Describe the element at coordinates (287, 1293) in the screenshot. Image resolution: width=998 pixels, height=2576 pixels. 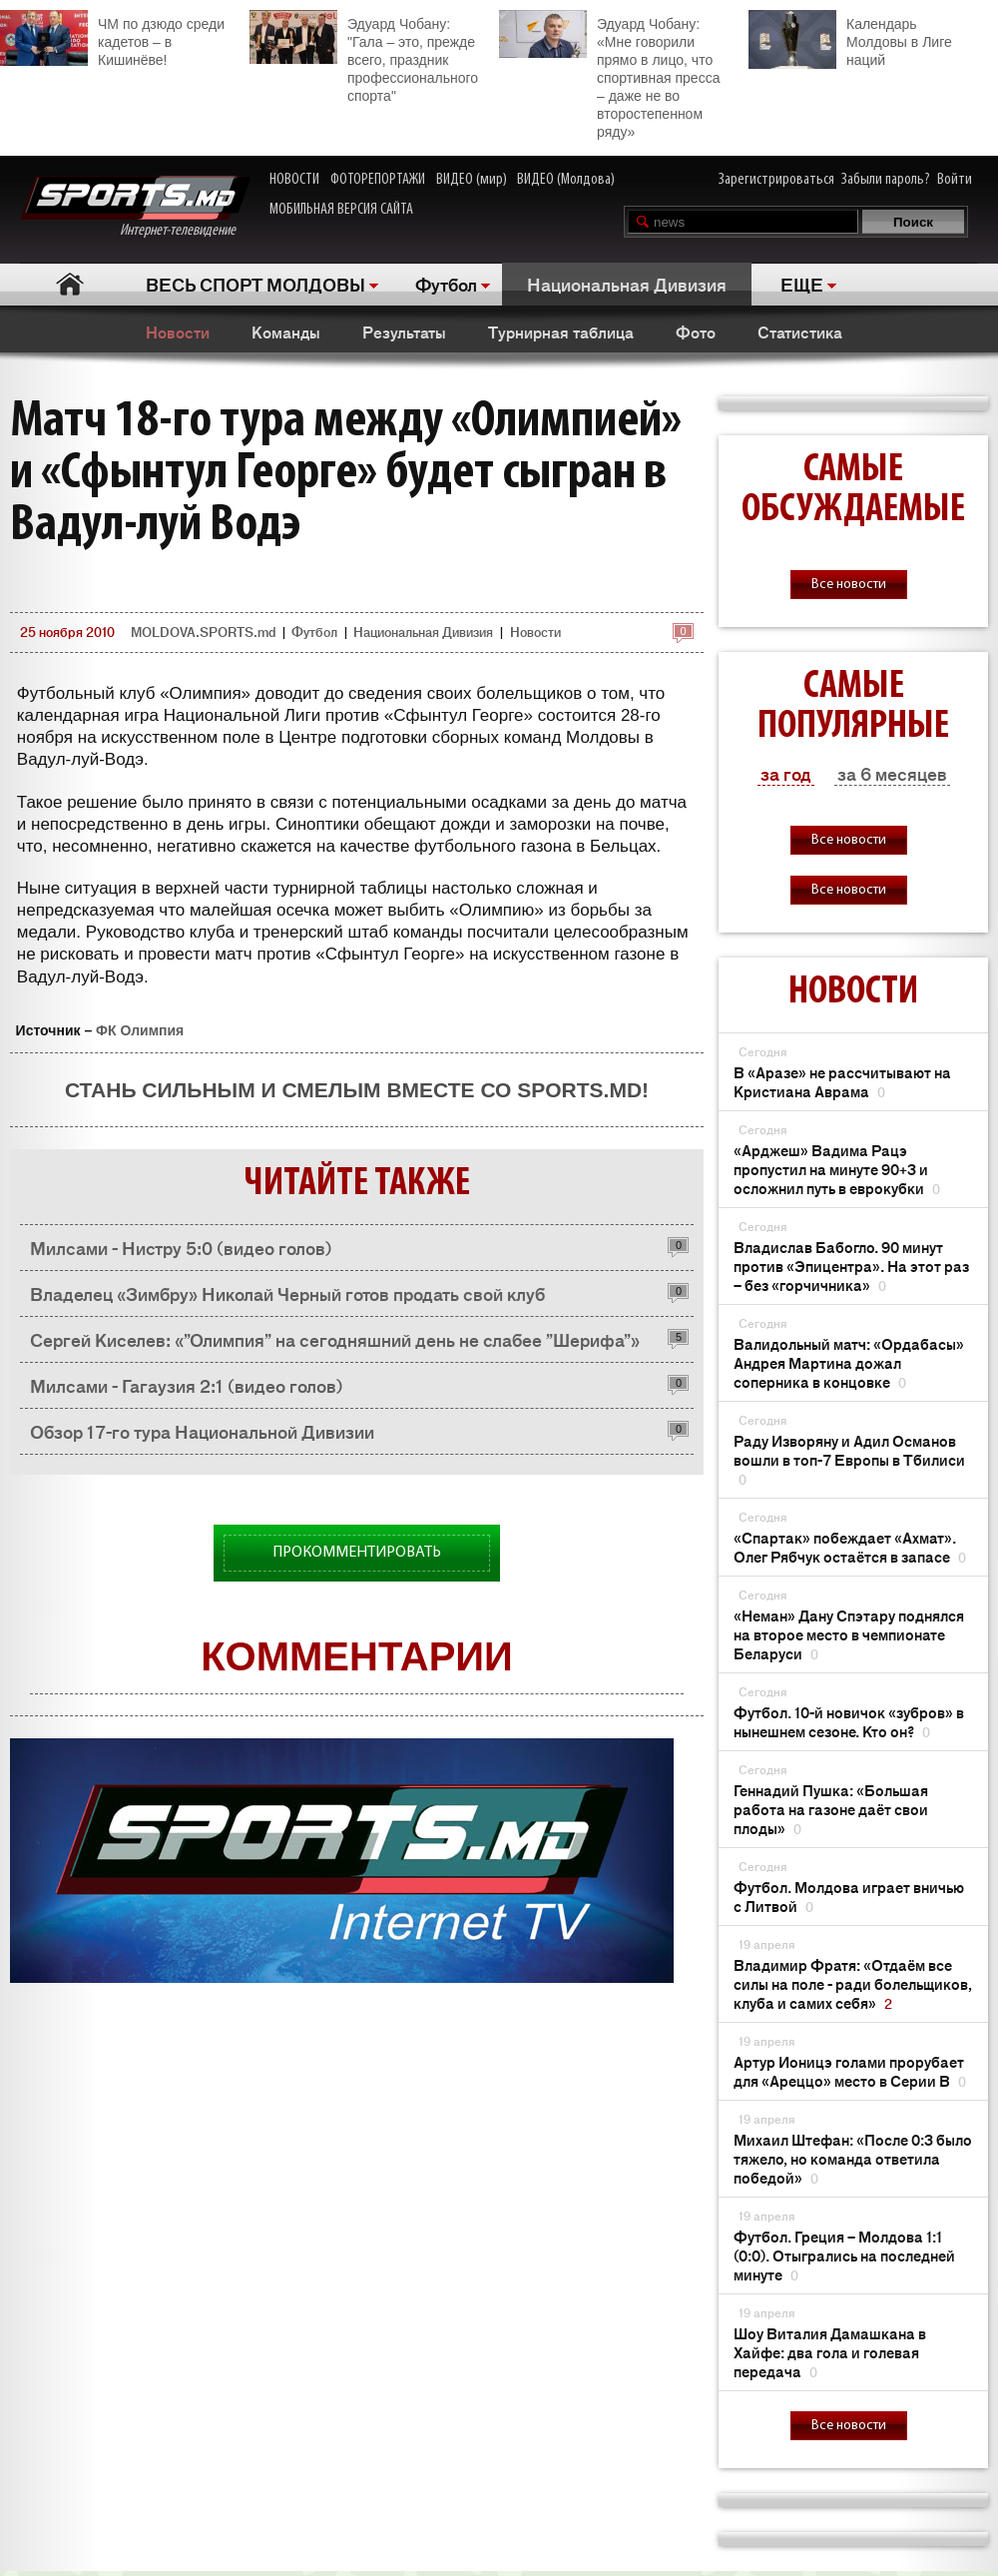
I see `Владелец «Зимбру» Николай Черный готов продать свой клуб` at that location.